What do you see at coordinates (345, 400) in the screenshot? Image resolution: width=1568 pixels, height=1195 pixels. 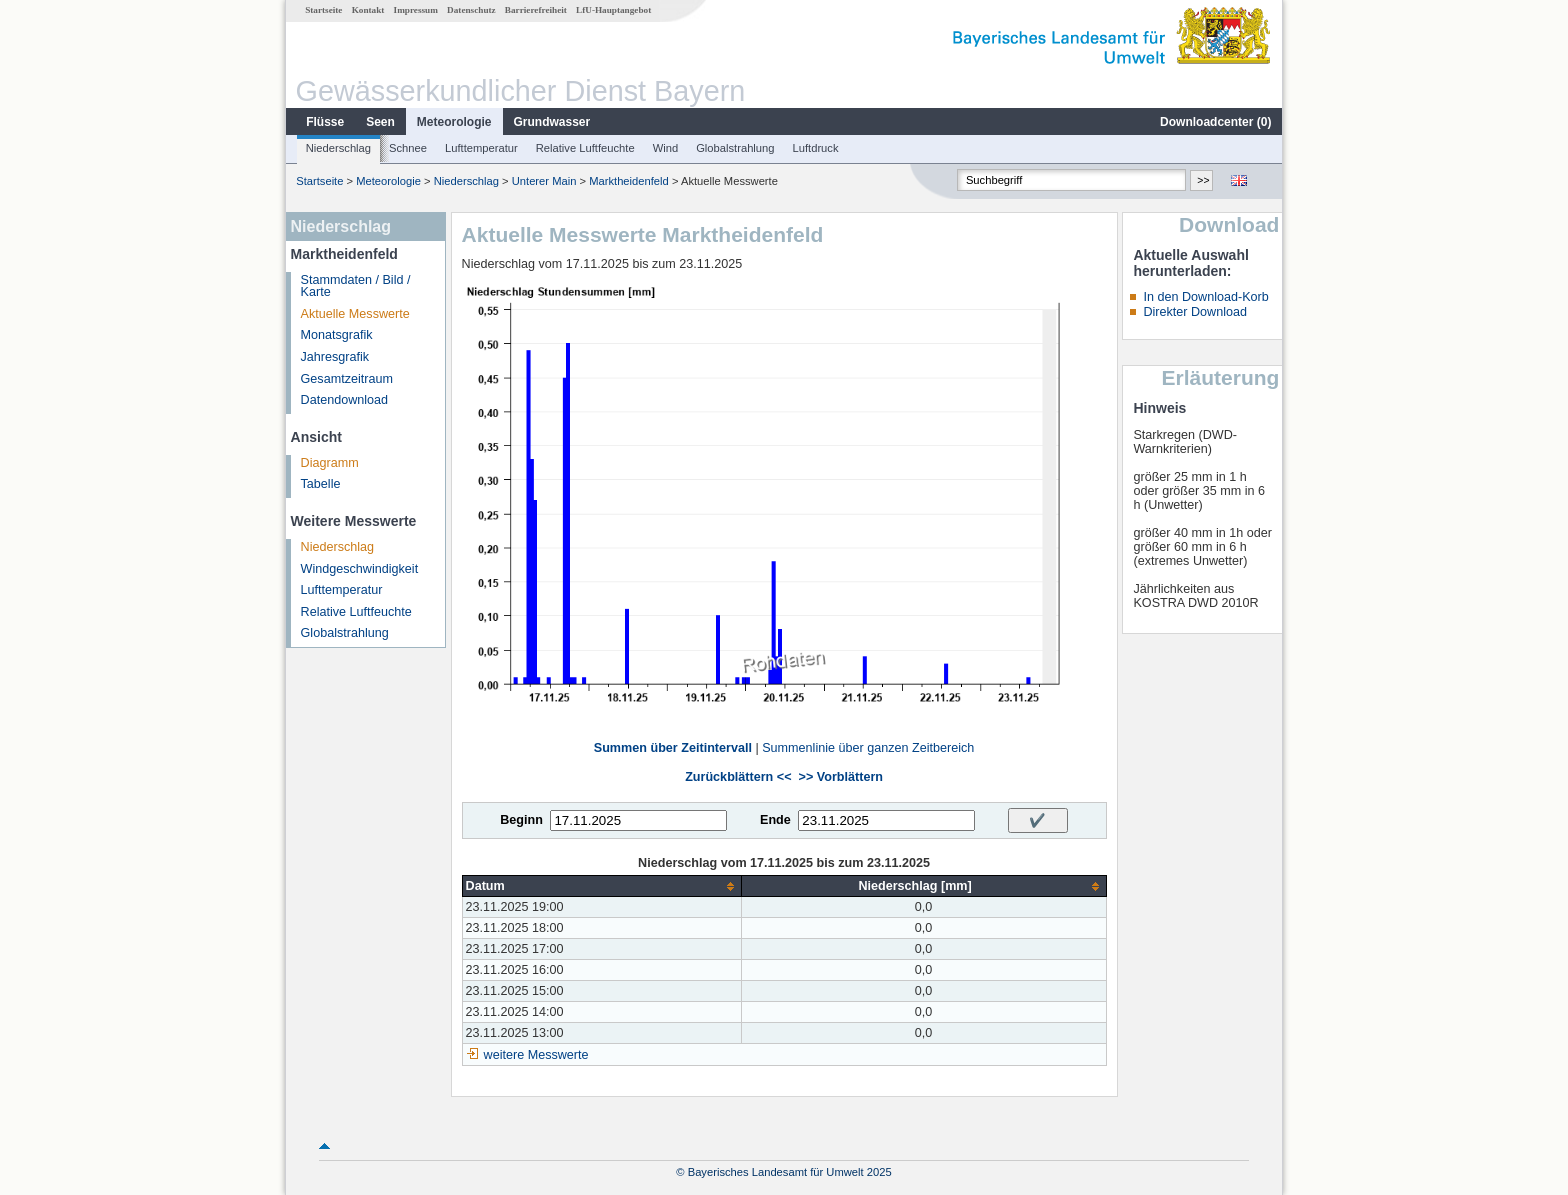 I see `Datendownload` at bounding box center [345, 400].